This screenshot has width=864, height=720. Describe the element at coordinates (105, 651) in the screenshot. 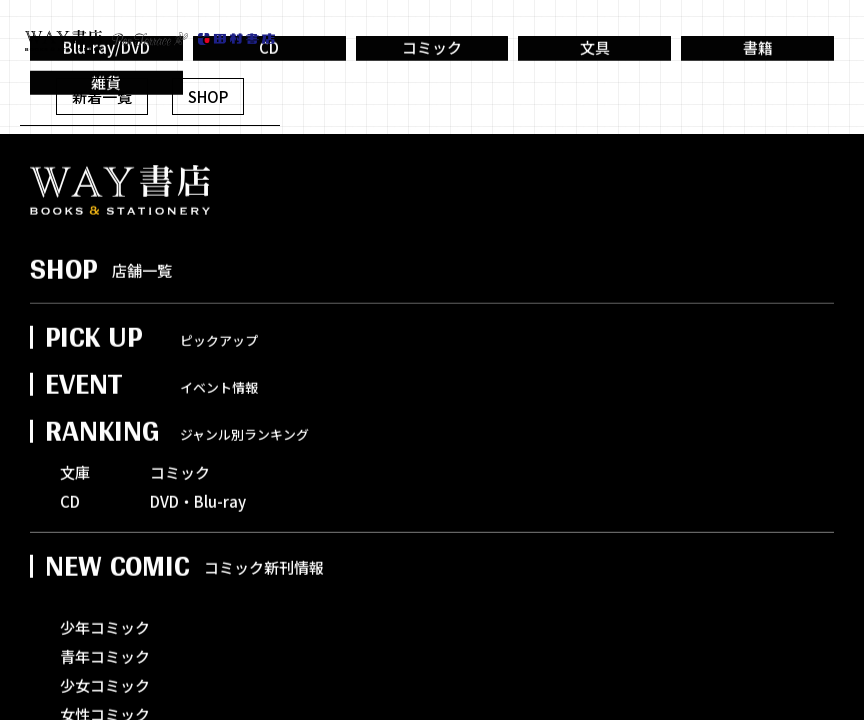

I see `少年コミック` at that location.